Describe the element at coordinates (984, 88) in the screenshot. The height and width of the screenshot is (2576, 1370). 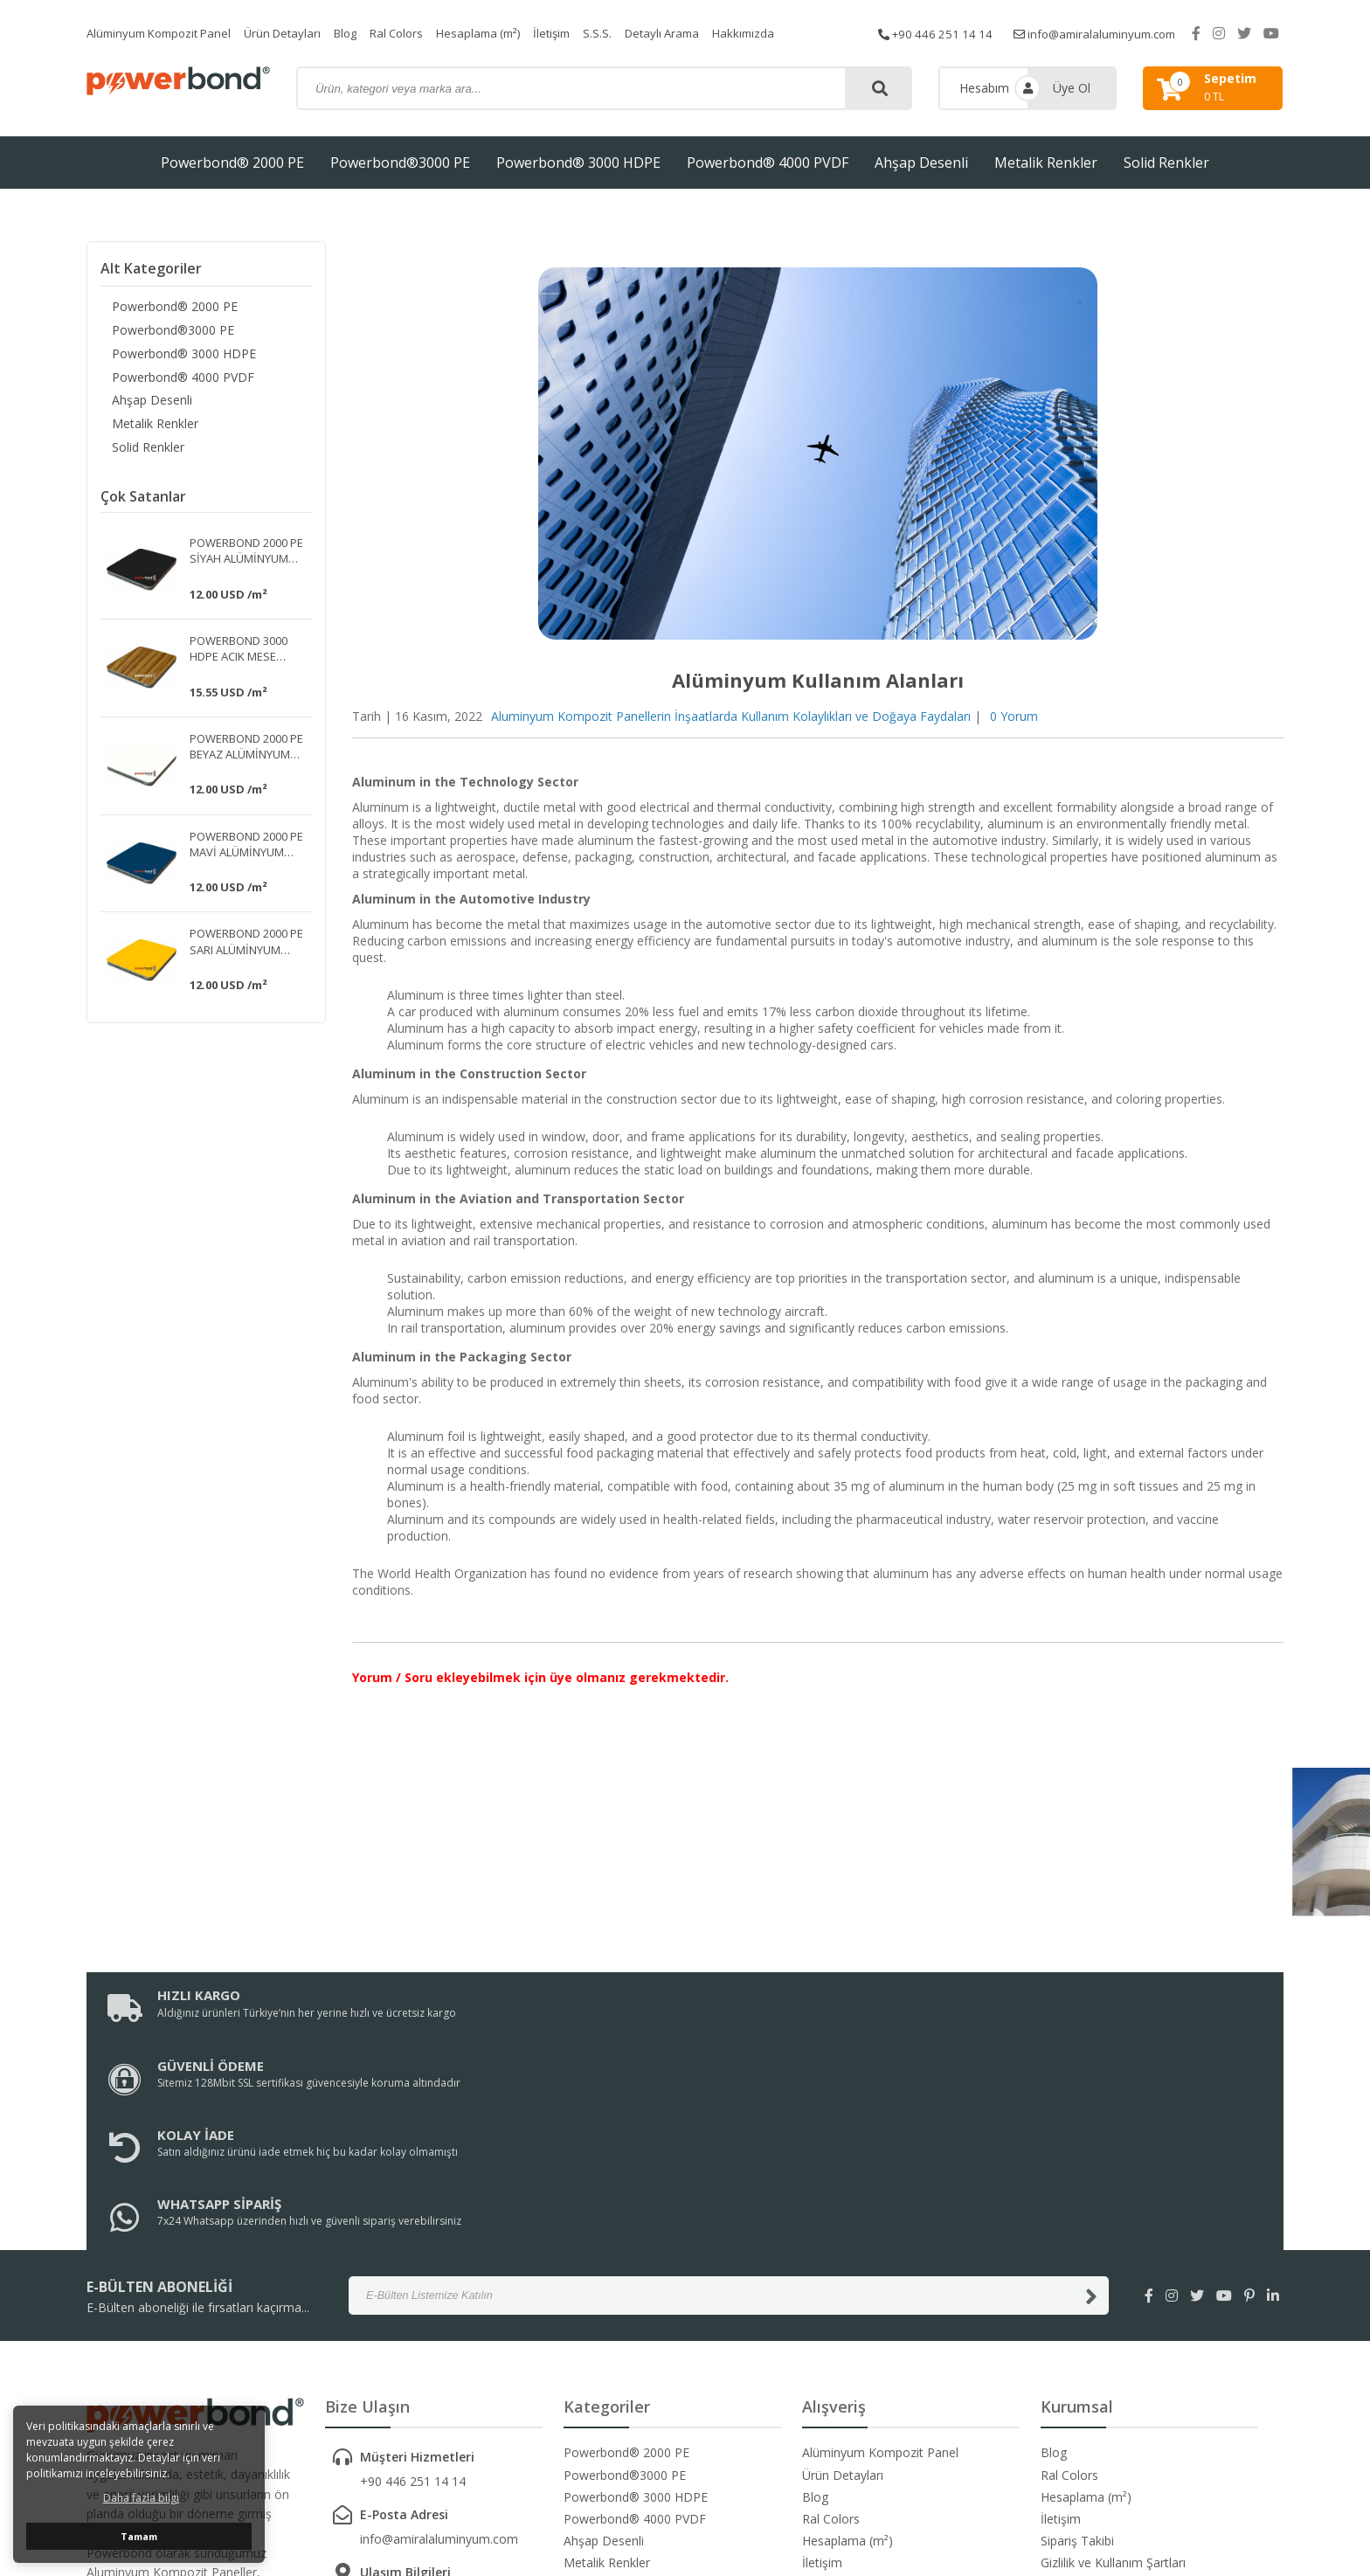
I see `Hesabım` at that location.